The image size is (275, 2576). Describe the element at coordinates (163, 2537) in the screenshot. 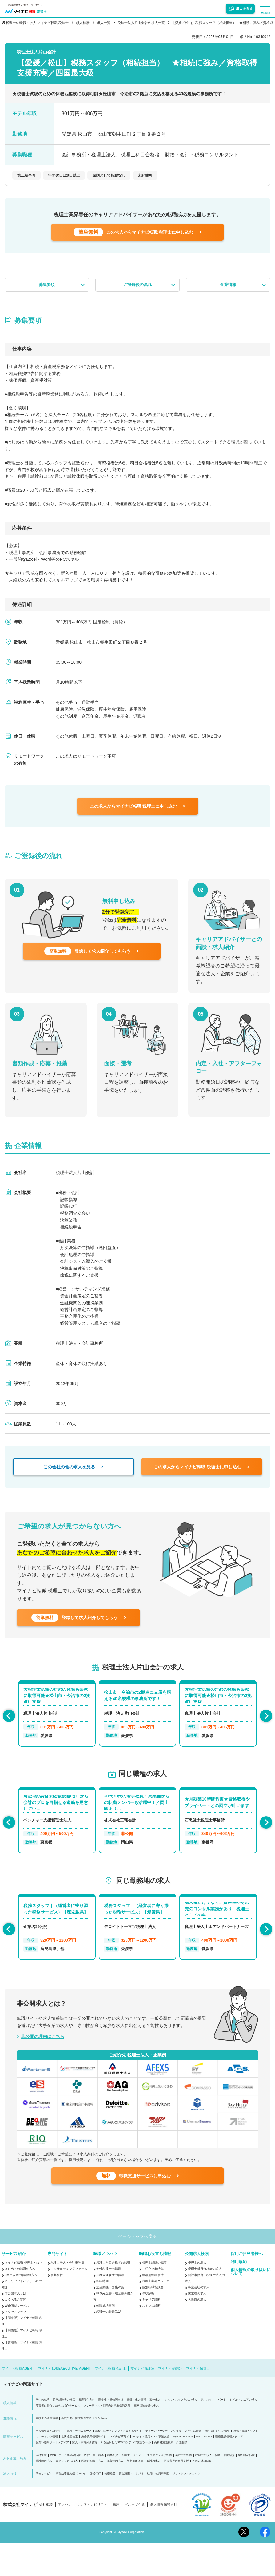

I see `個人情報保護方針` at that location.